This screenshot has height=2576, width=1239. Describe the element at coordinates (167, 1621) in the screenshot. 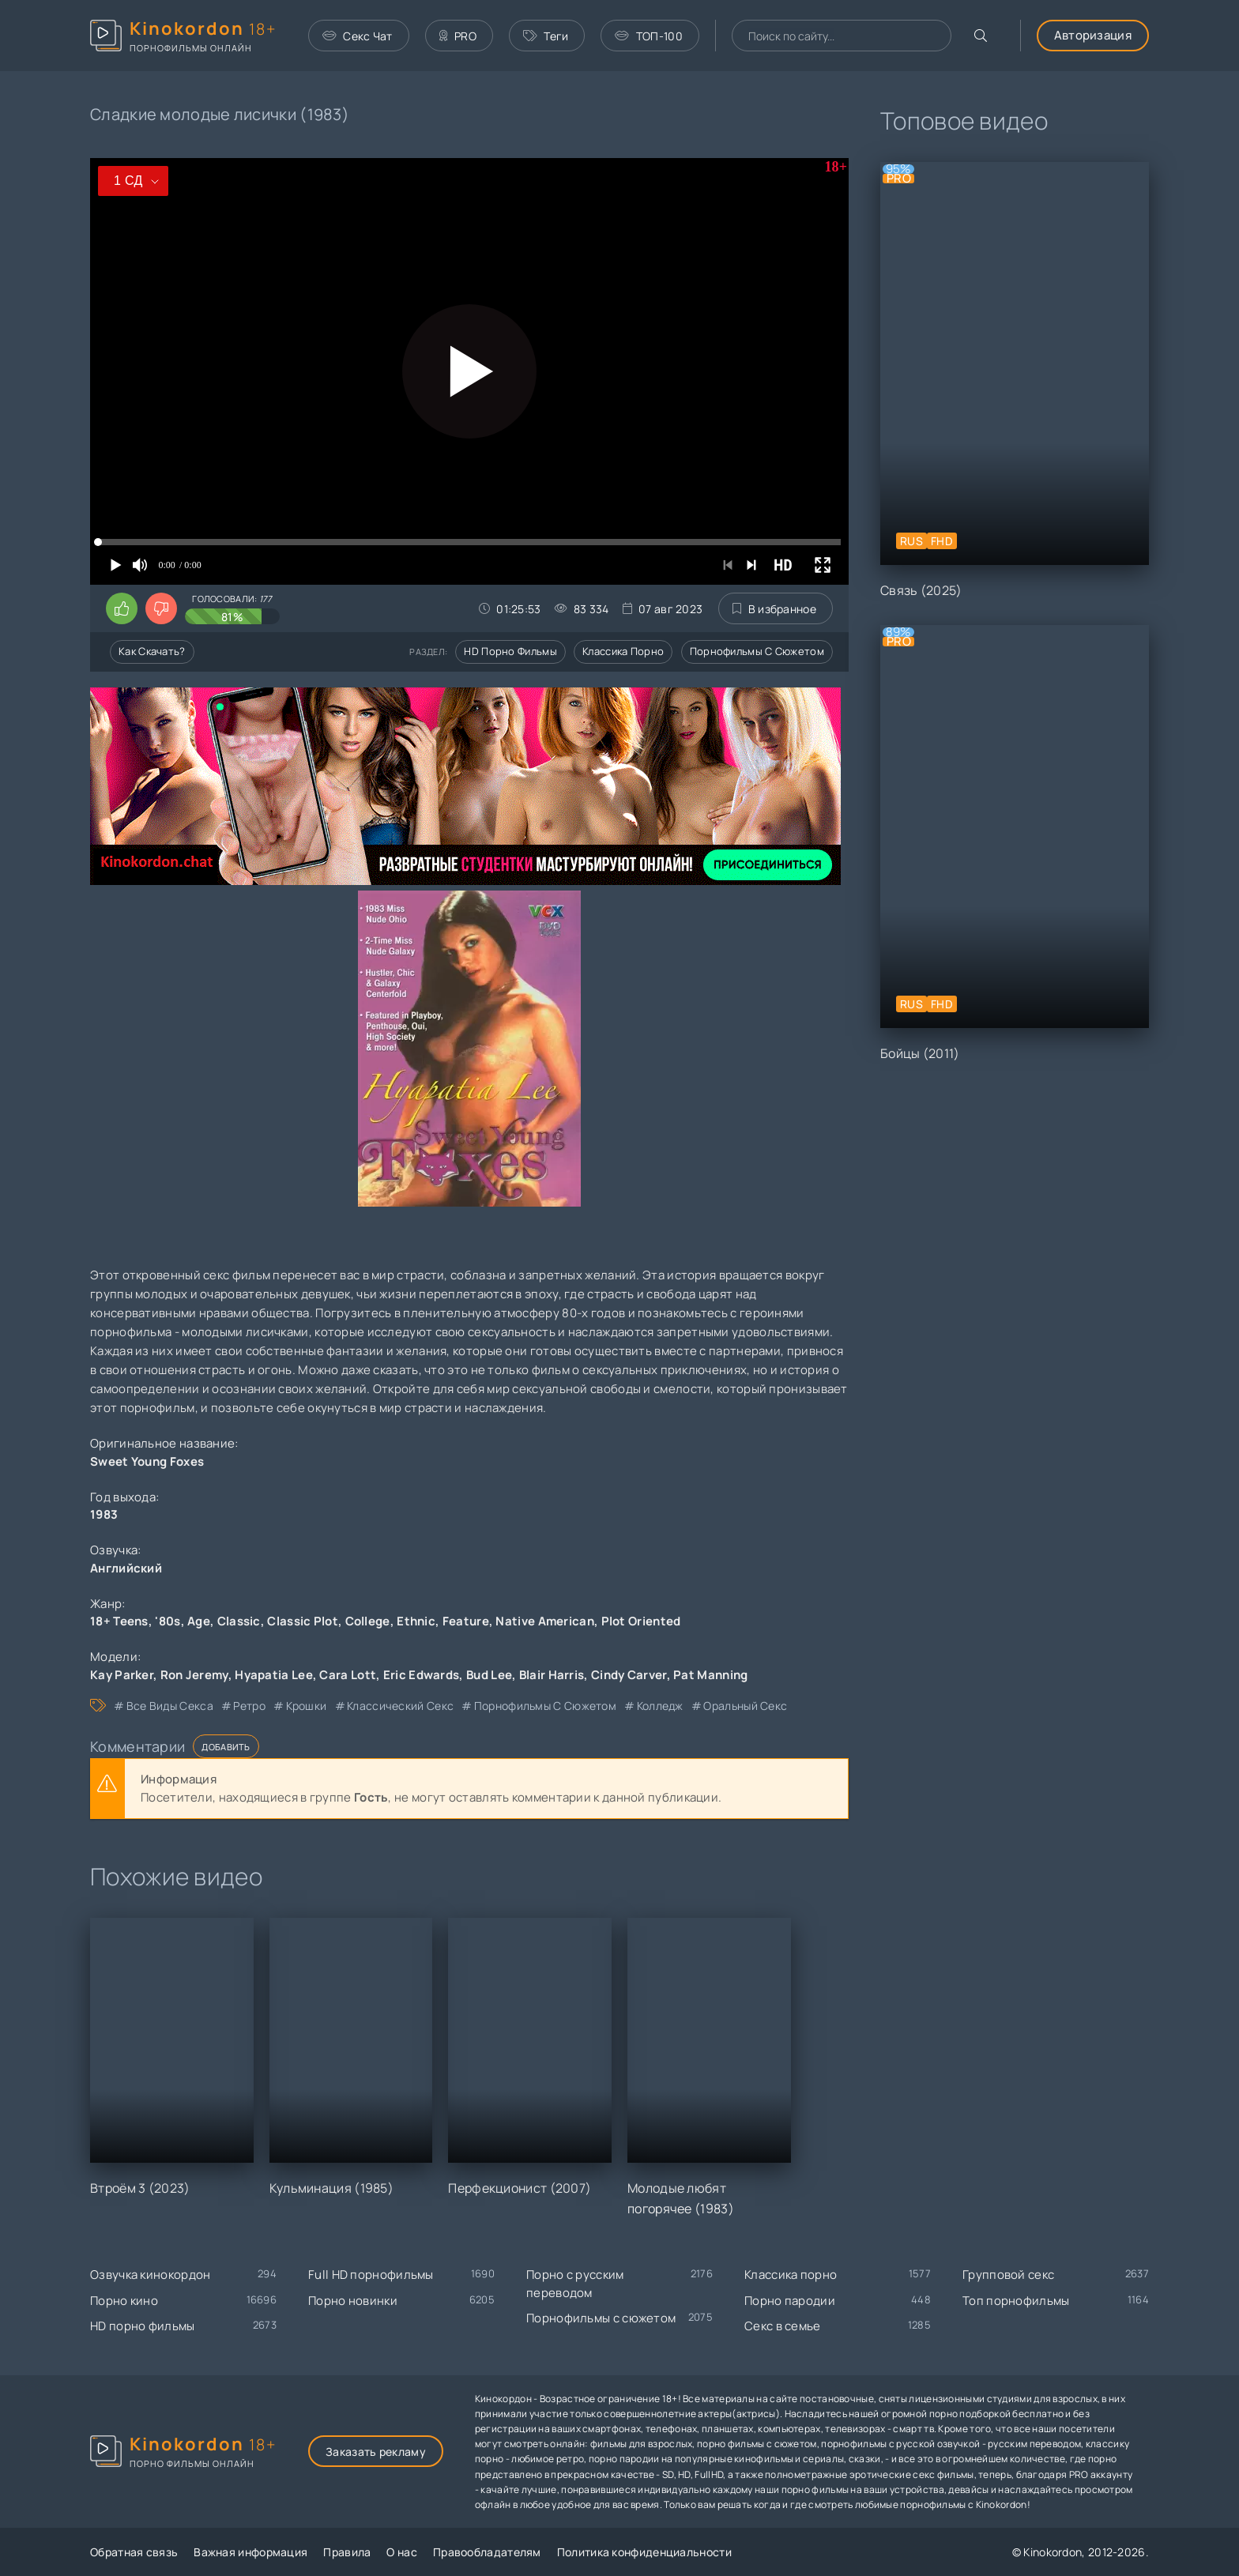

I see `'80s` at that location.